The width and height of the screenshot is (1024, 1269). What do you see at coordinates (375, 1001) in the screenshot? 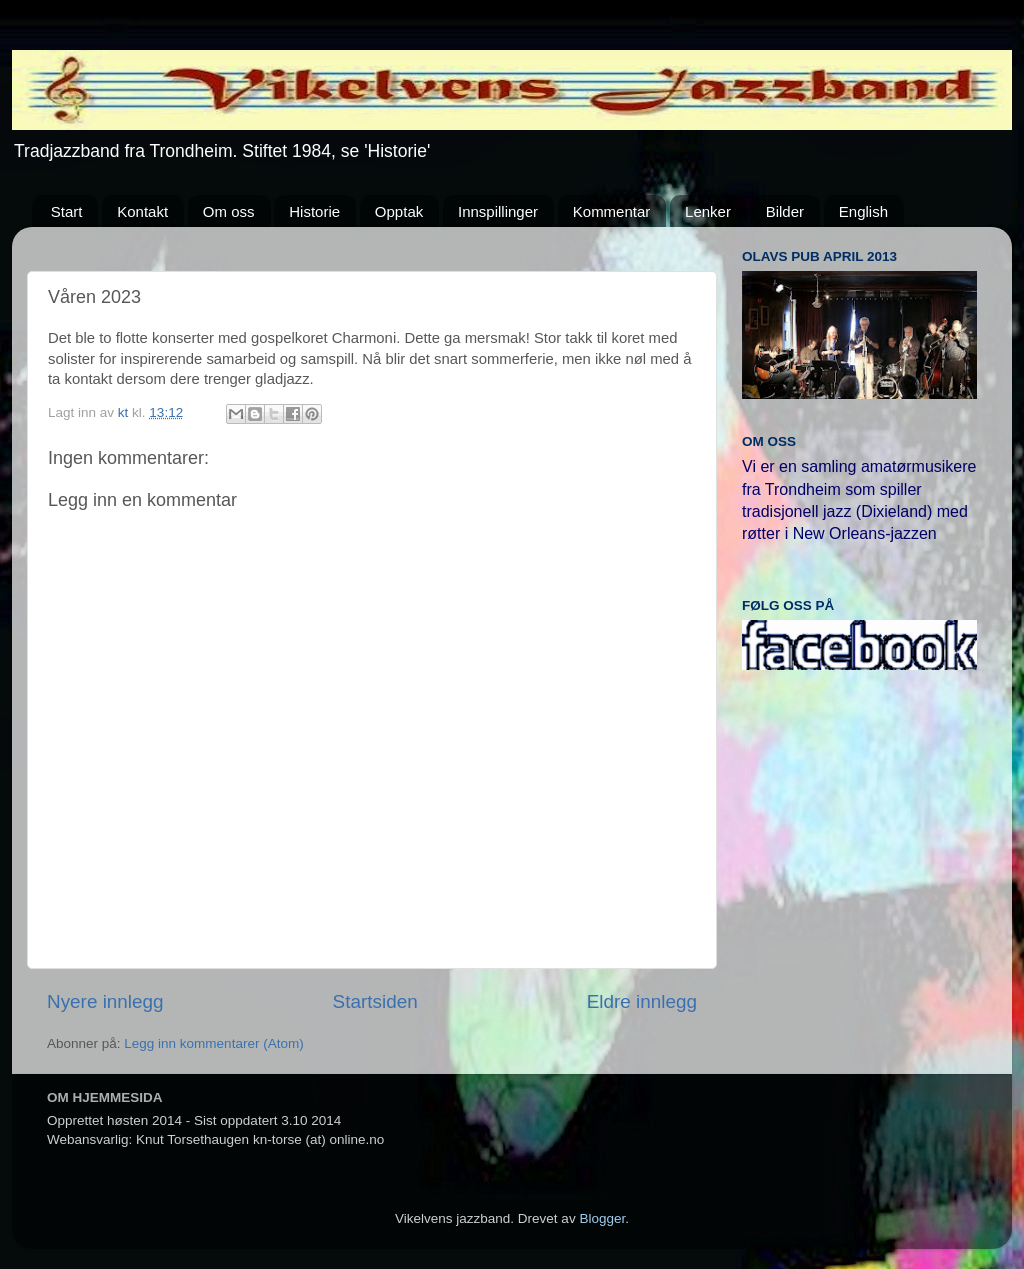
I see `Startsiden` at bounding box center [375, 1001].